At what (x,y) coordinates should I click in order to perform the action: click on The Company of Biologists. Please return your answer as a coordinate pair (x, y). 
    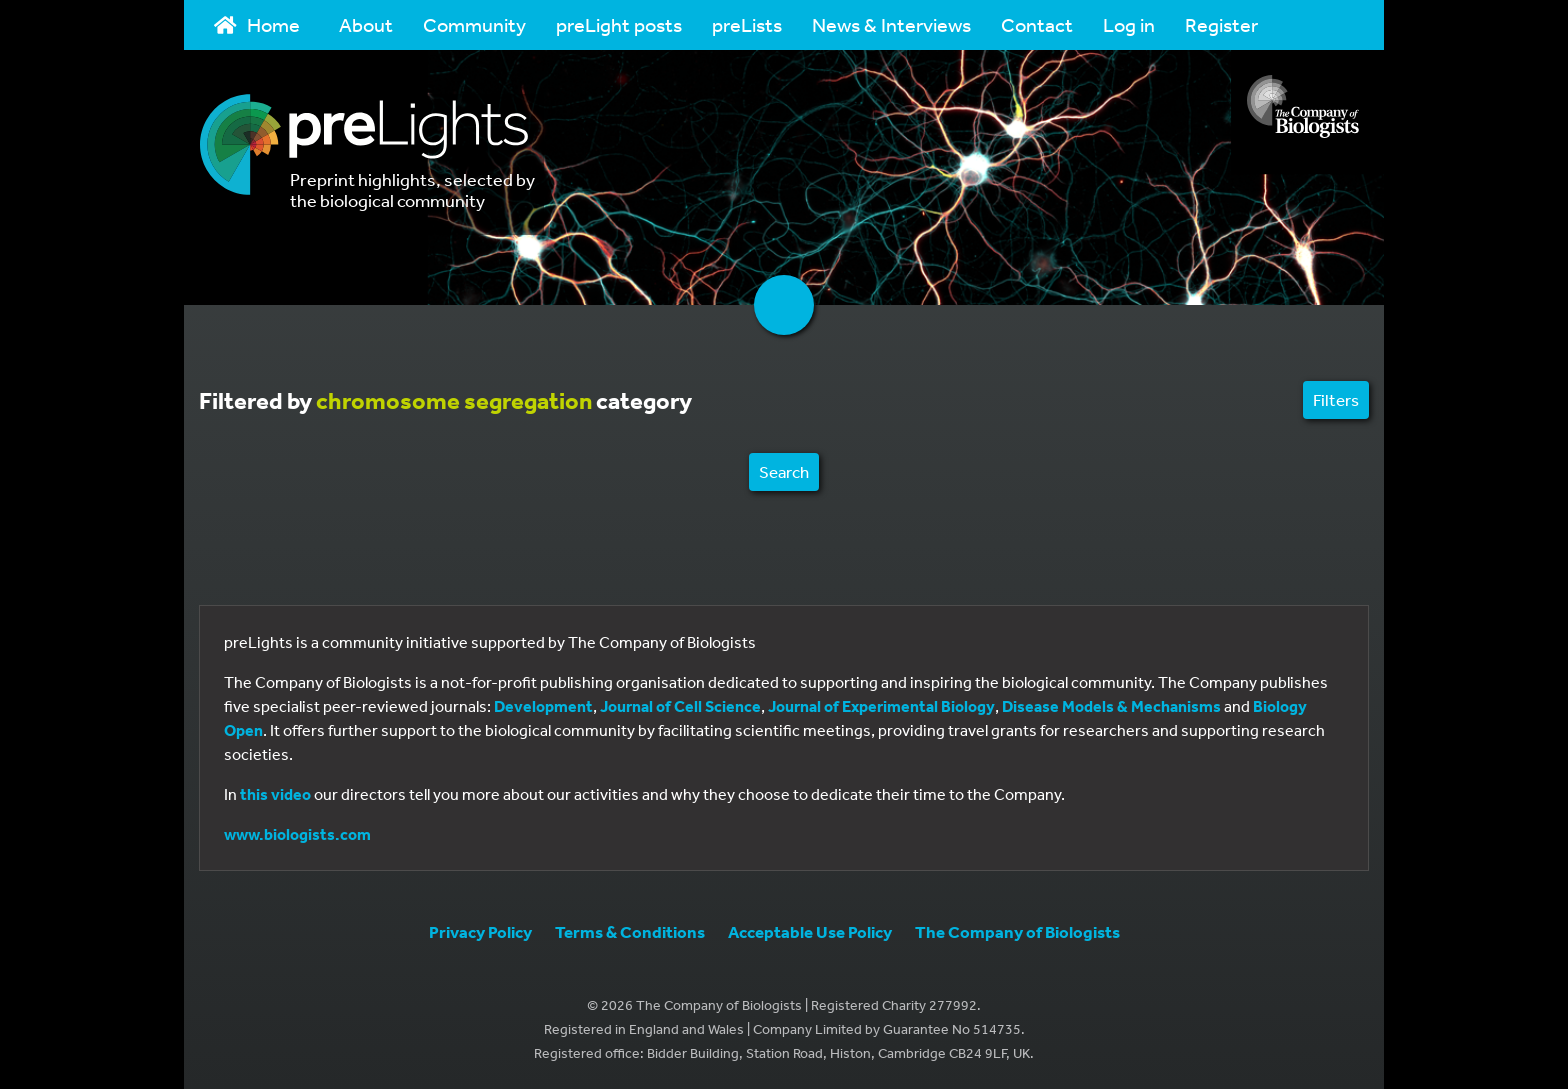
    Looking at the image, I should click on (1017, 931).